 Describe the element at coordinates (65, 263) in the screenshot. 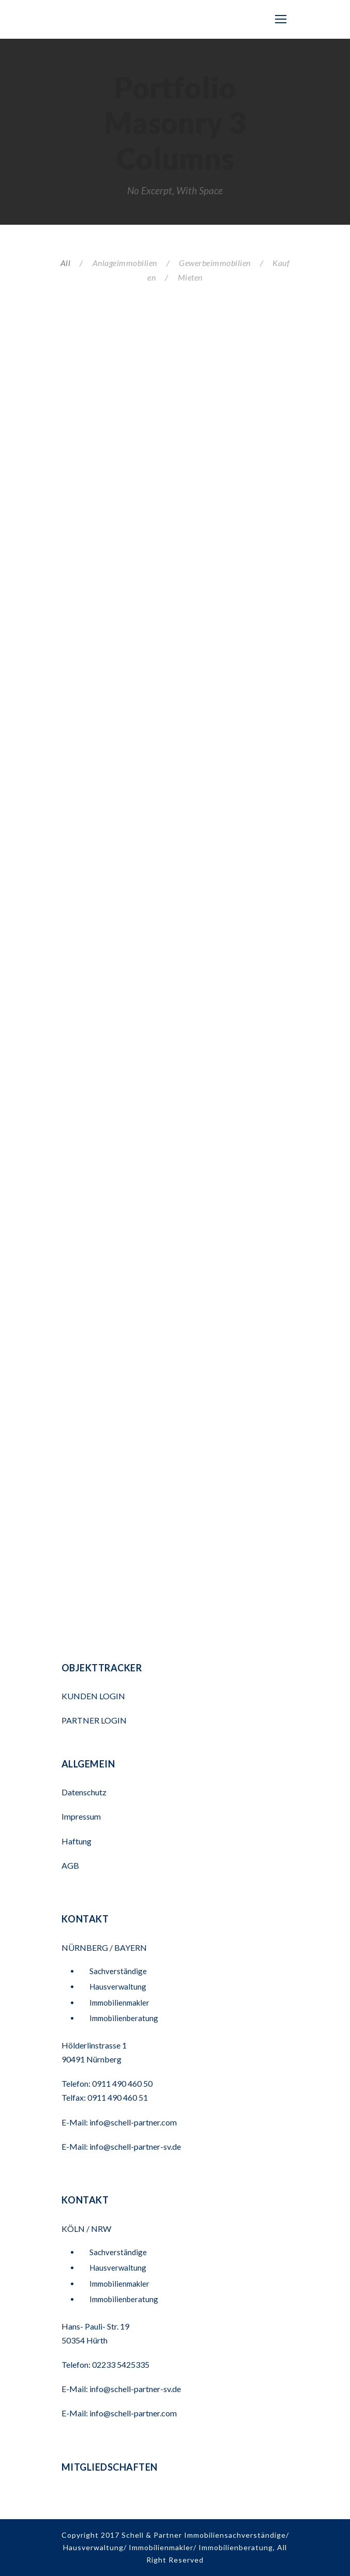

I see `All` at that location.